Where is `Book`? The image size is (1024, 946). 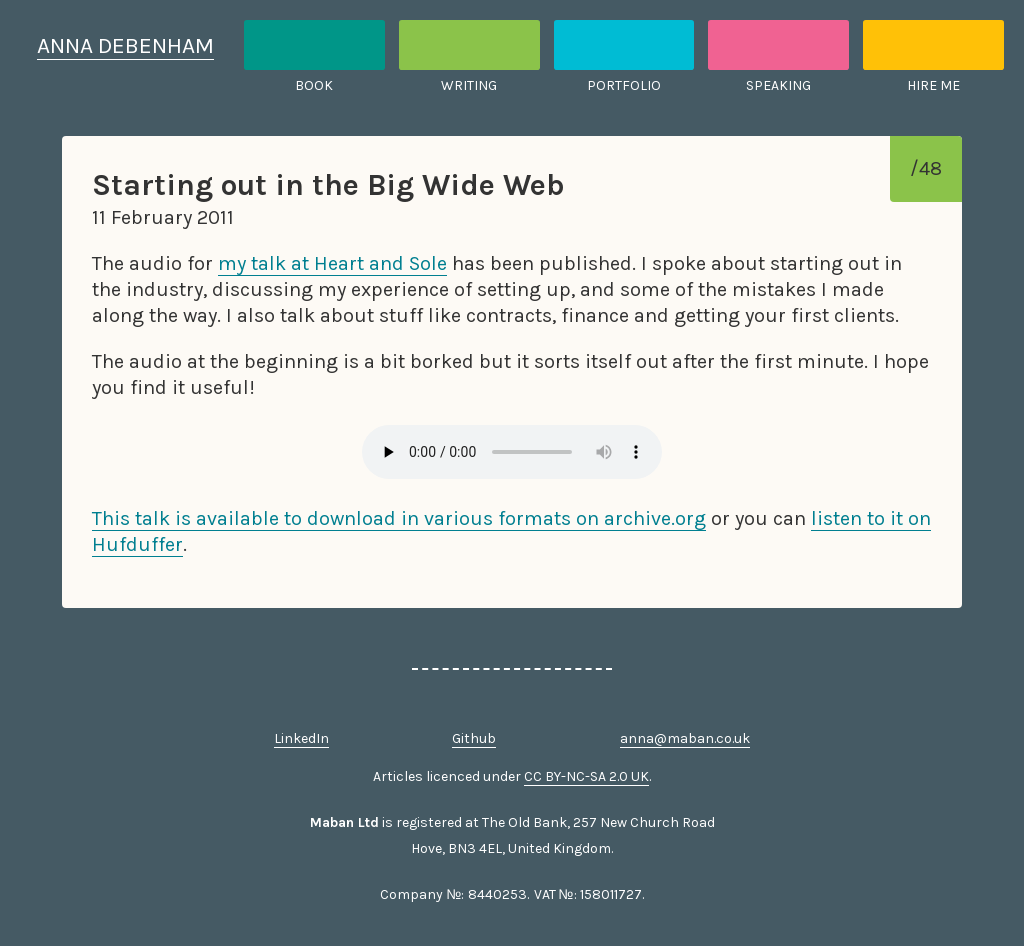
Book is located at coordinates (314, 85).